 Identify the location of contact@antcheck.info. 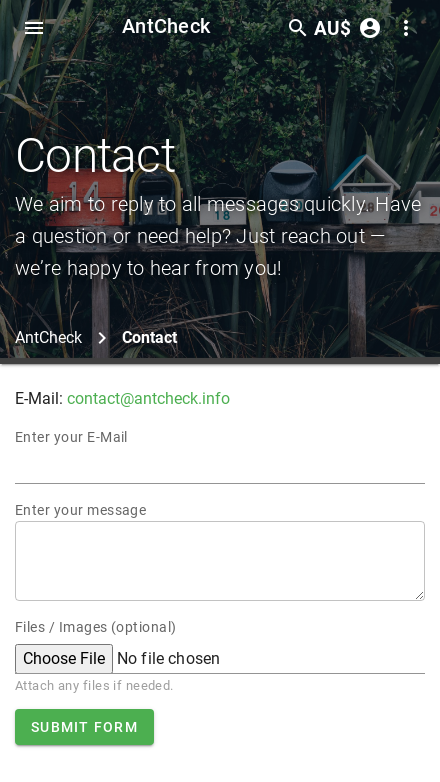
(148, 398).